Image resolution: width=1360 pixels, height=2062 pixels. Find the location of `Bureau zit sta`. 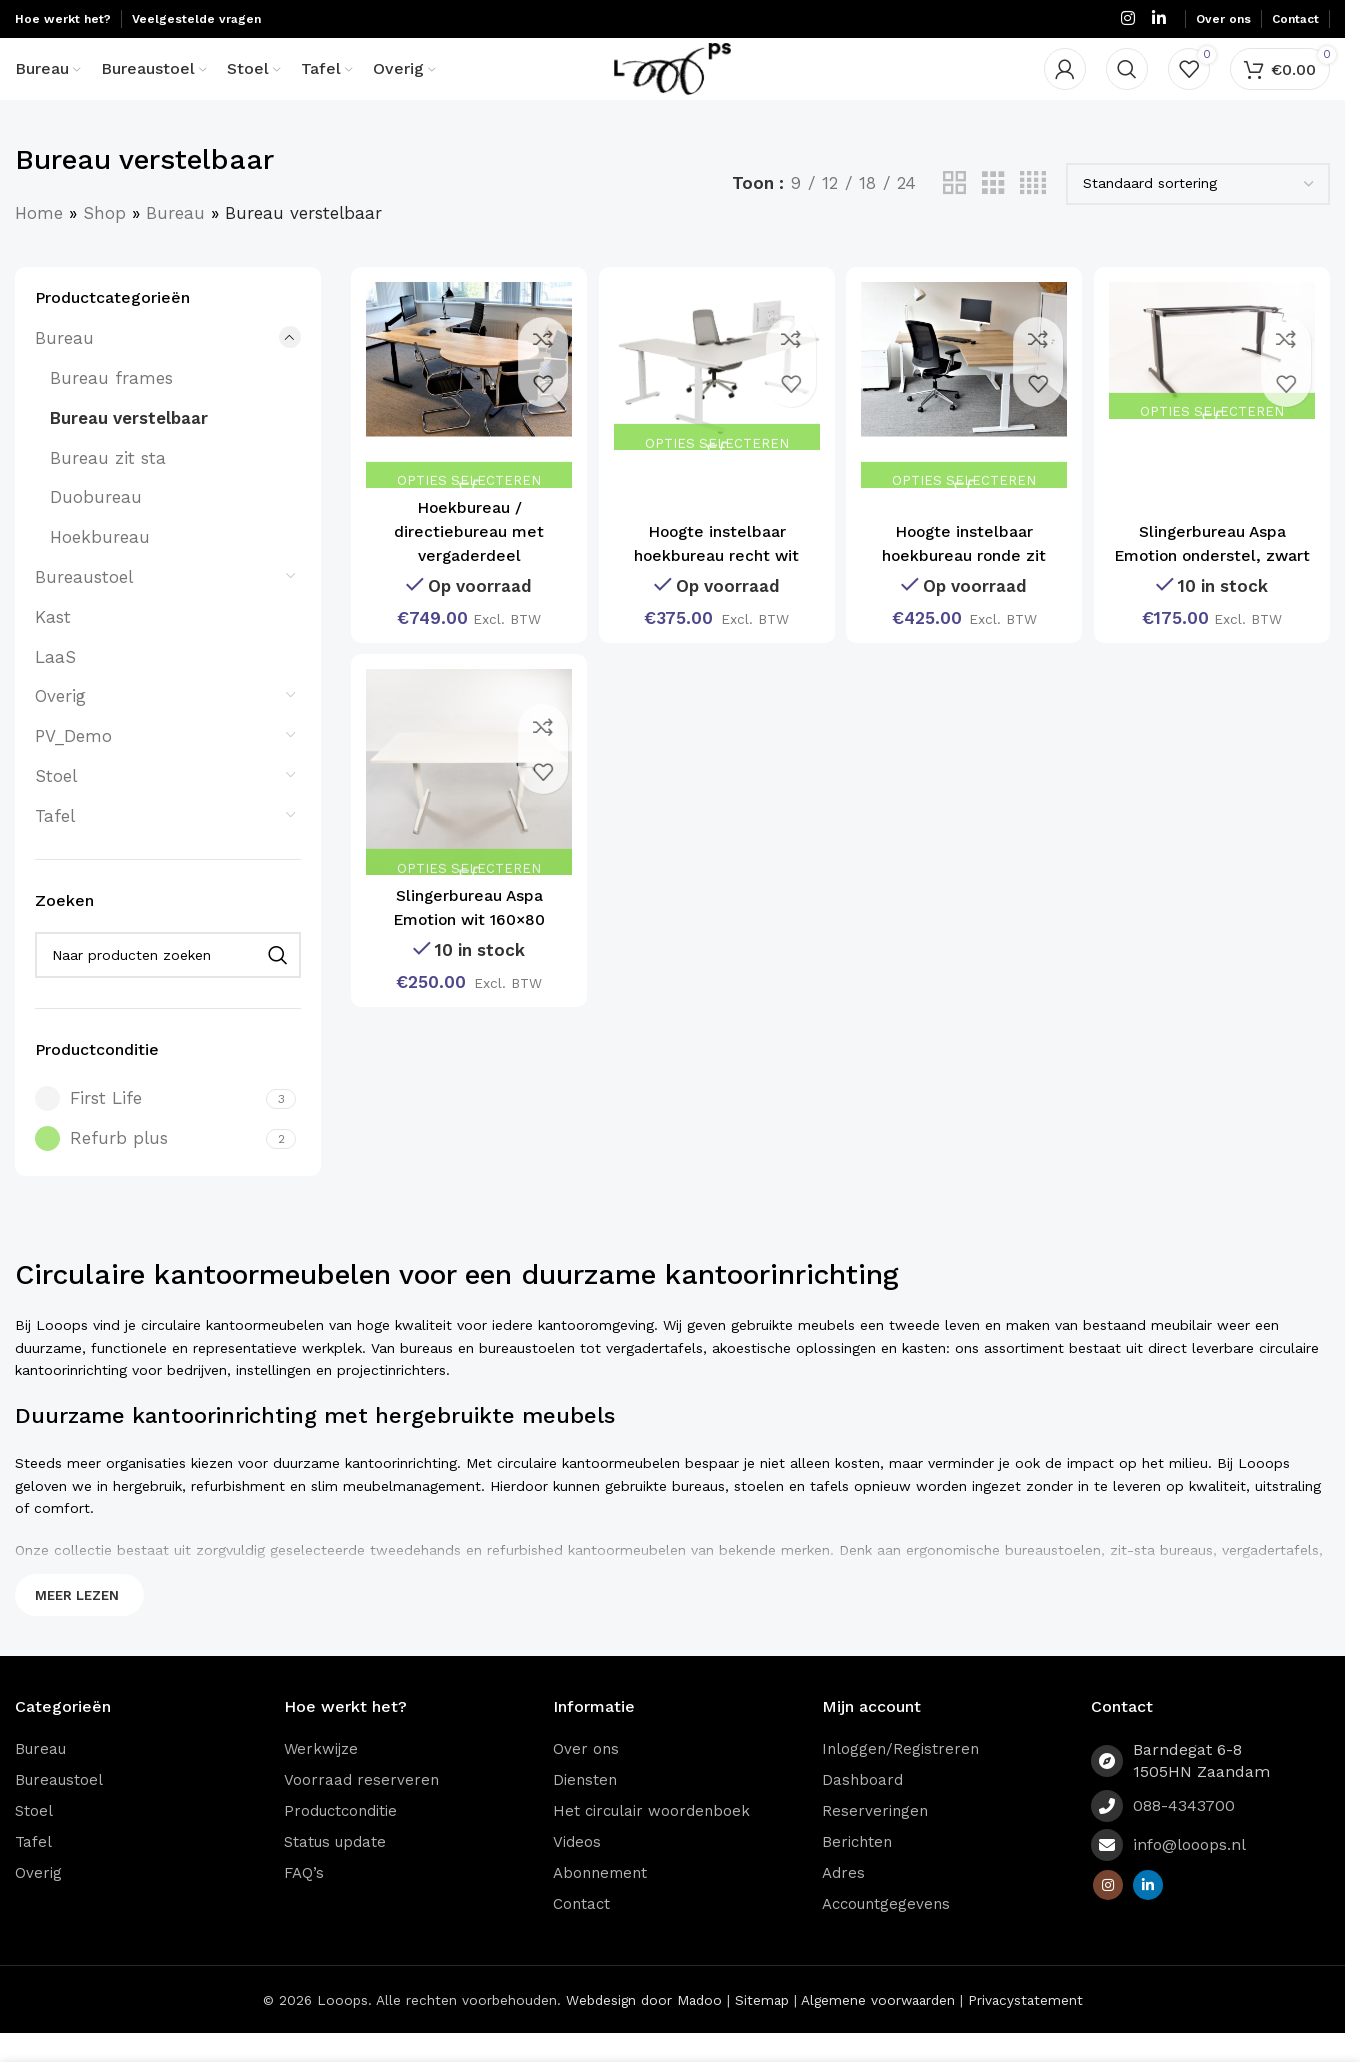

Bureau zit sta is located at coordinates (108, 487).